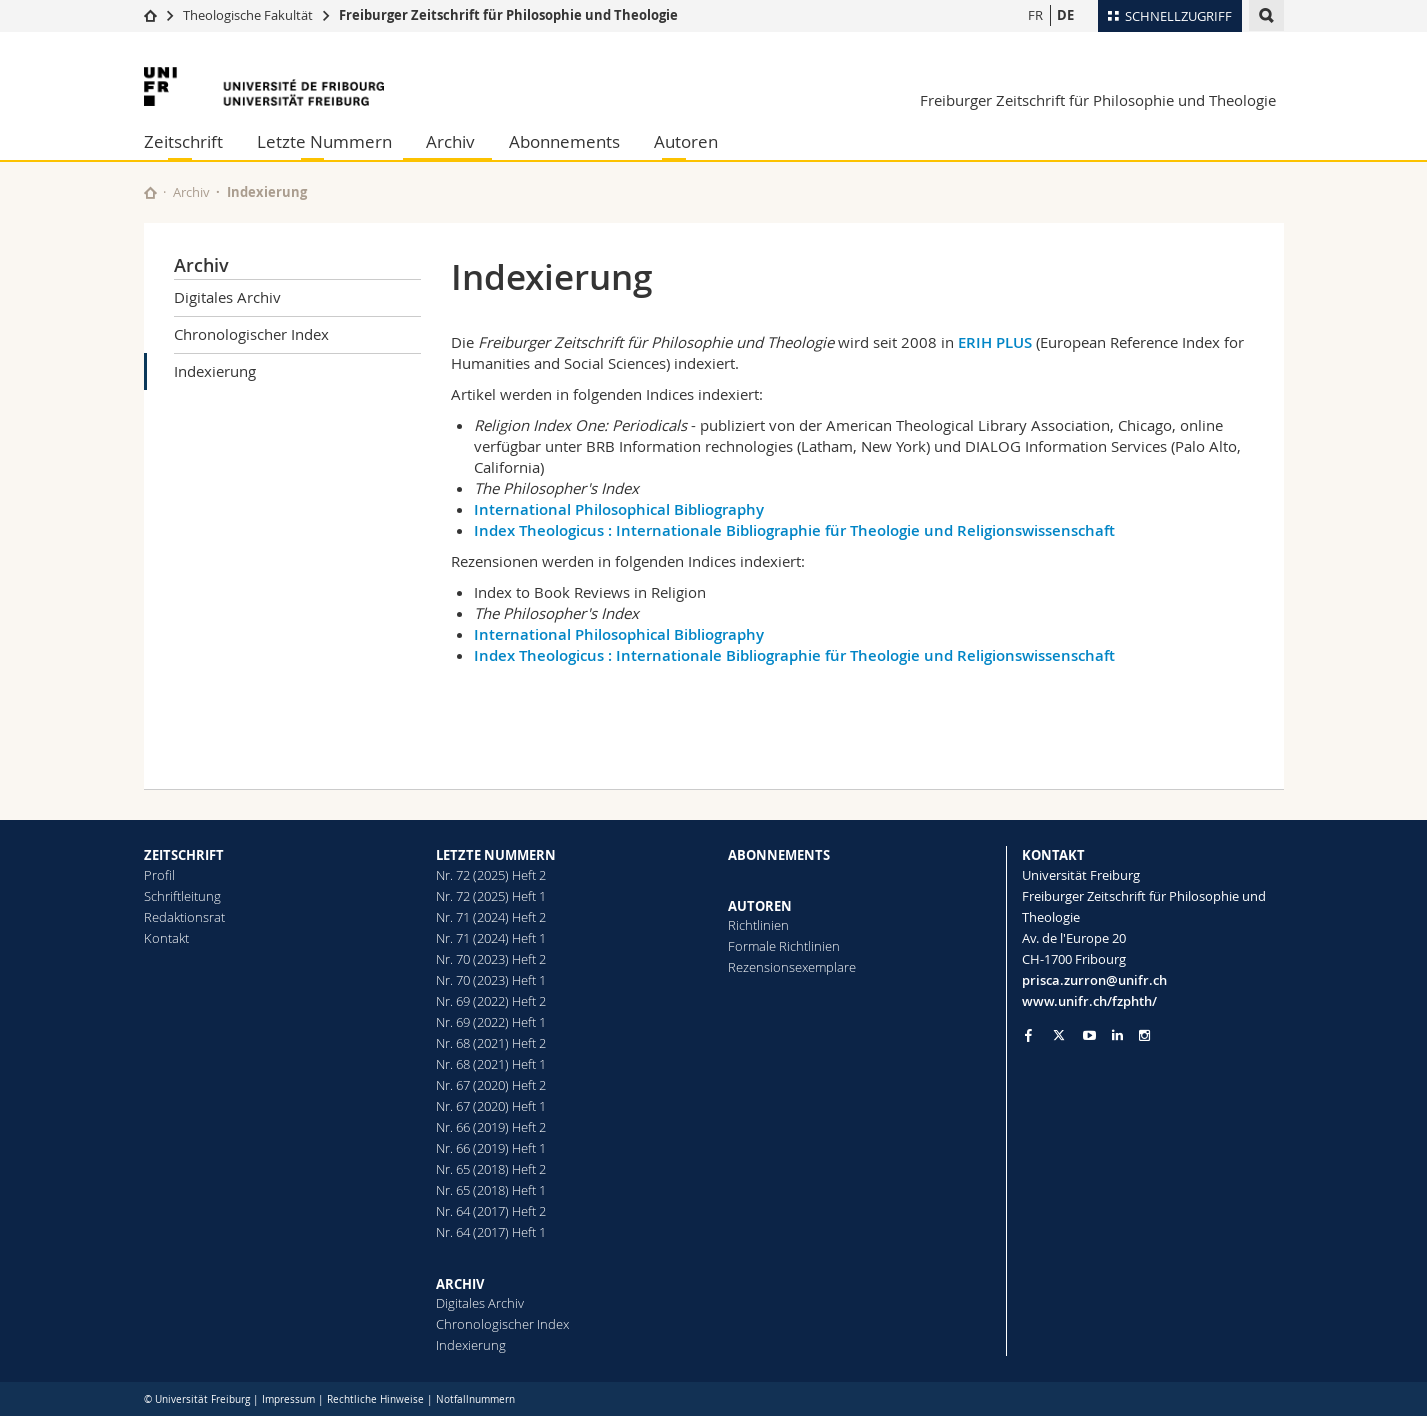 Image resolution: width=1427 pixels, height=1416 pixels. What do you see at coordinates (491, 1232) in the screenshot?
I see `Nr. 64 (2017) Heft 1` at bounding box center [491, 1232].